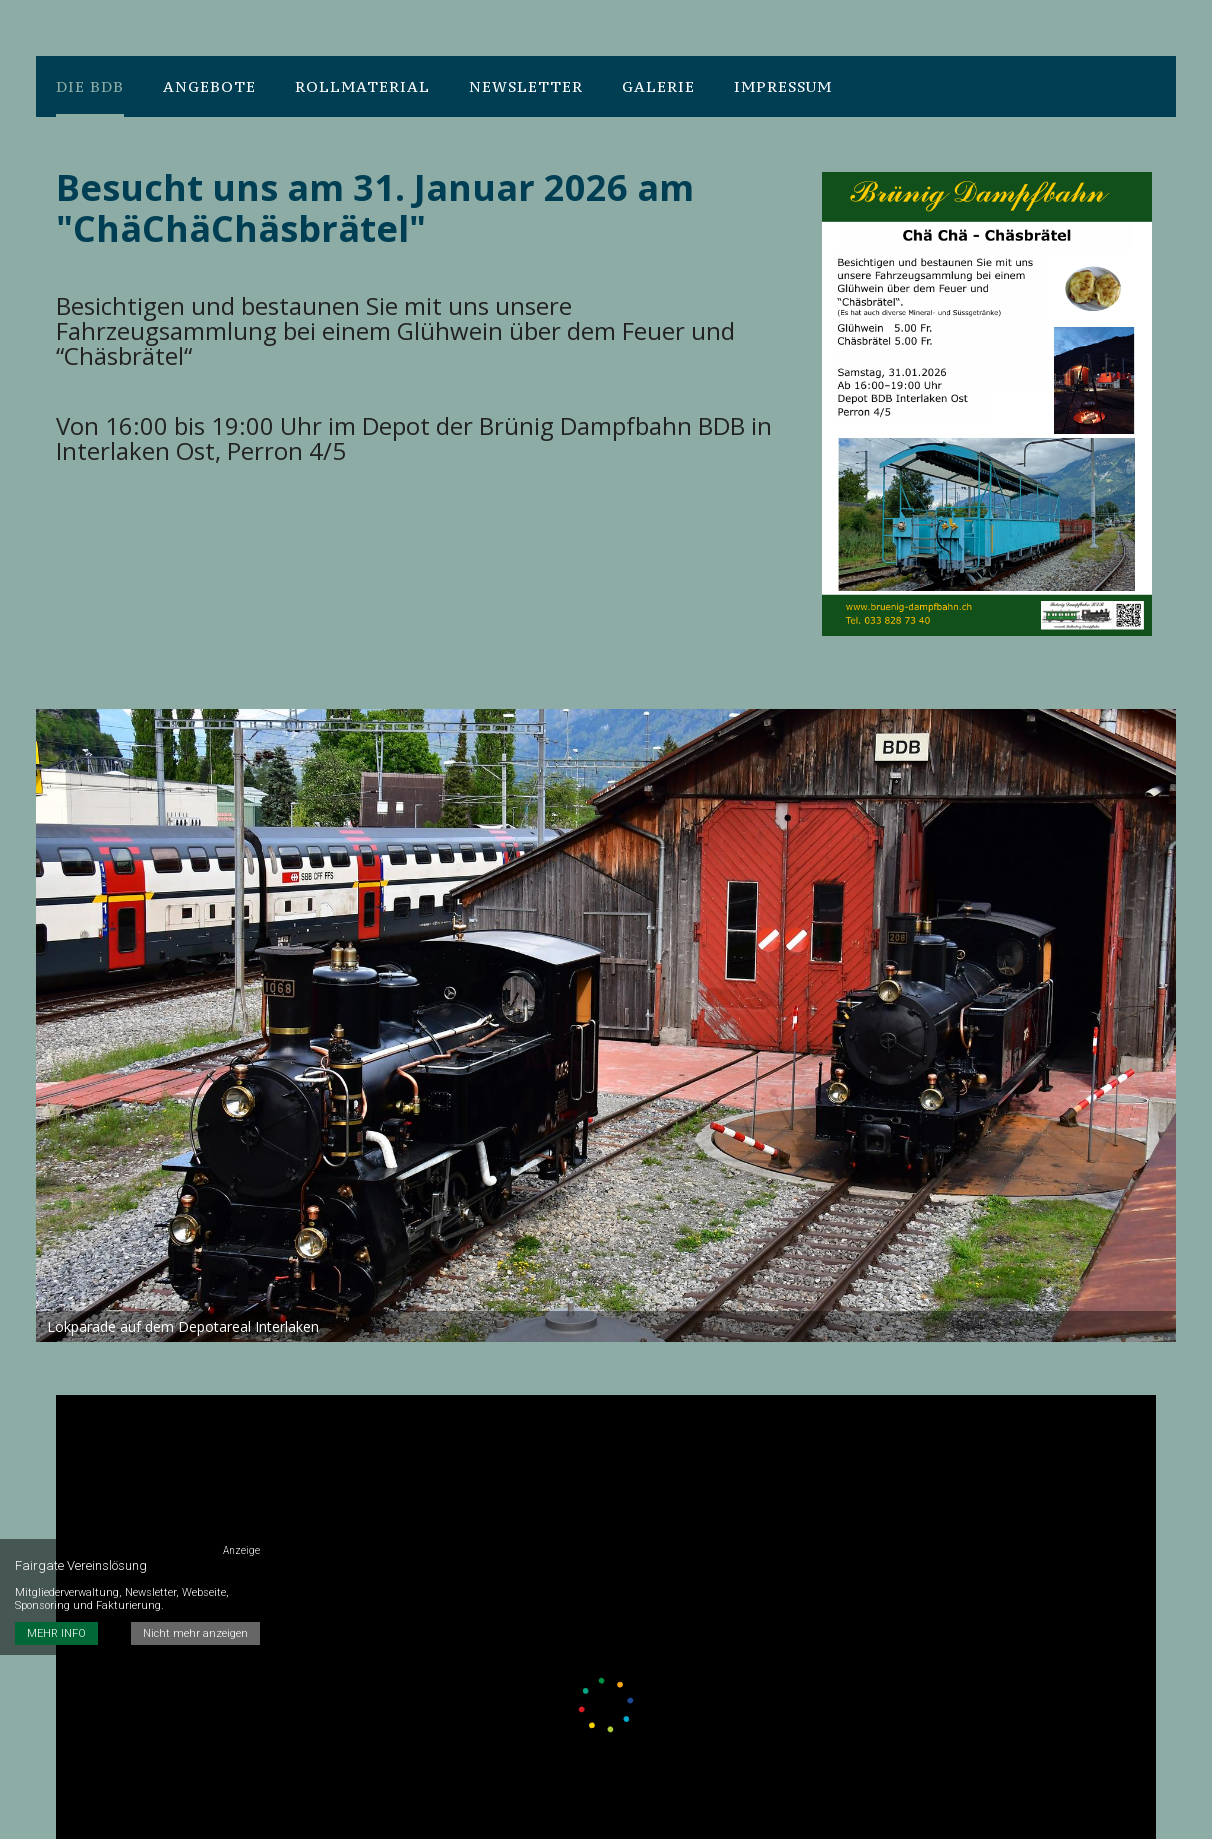  I want to click on Angebote, so click(209, 86).